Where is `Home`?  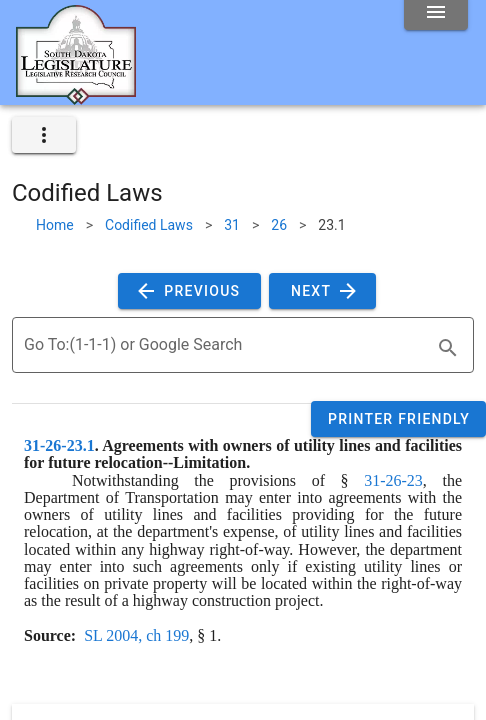
Home is located at coordinates (55, 225).